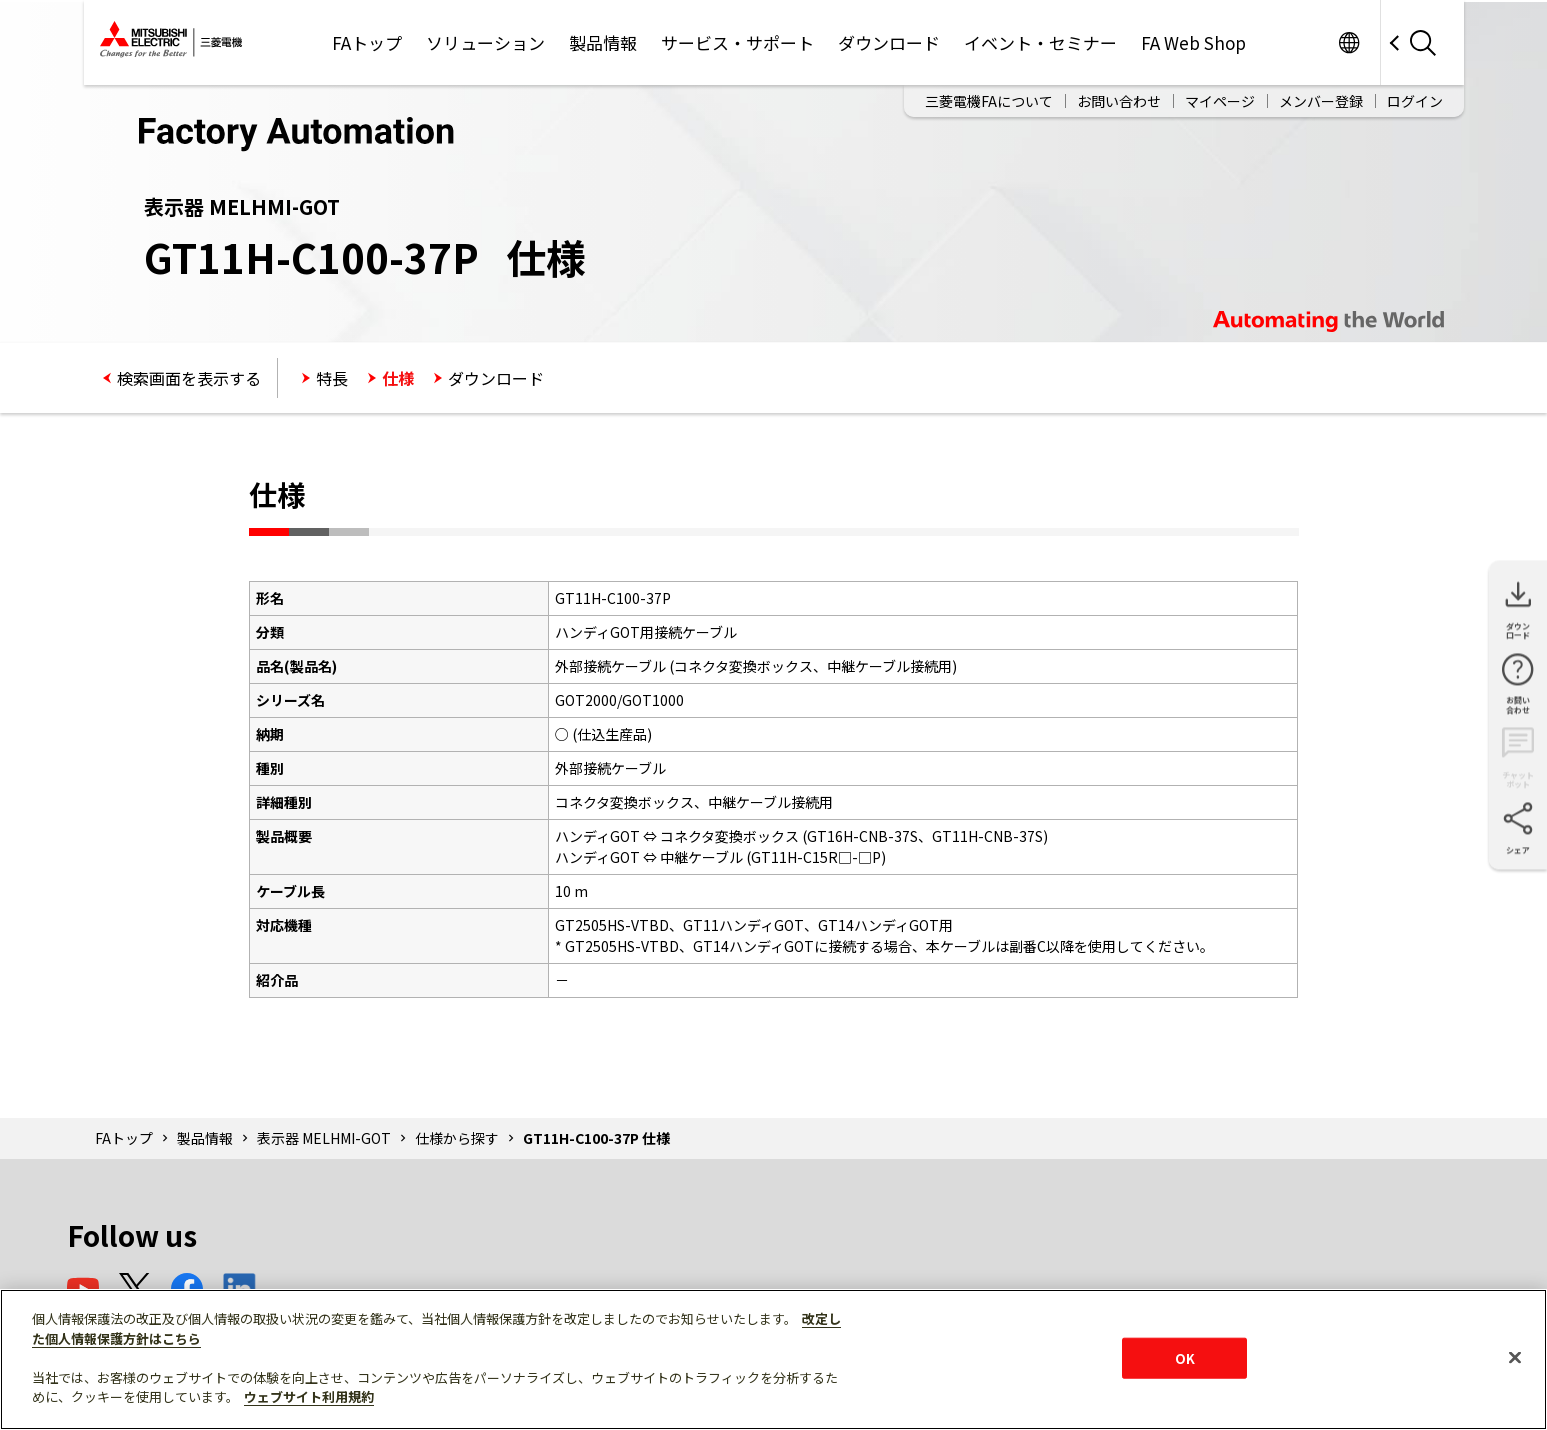 The image size is (1547, 1430). I want to click on OK, so click(1185, 1357).